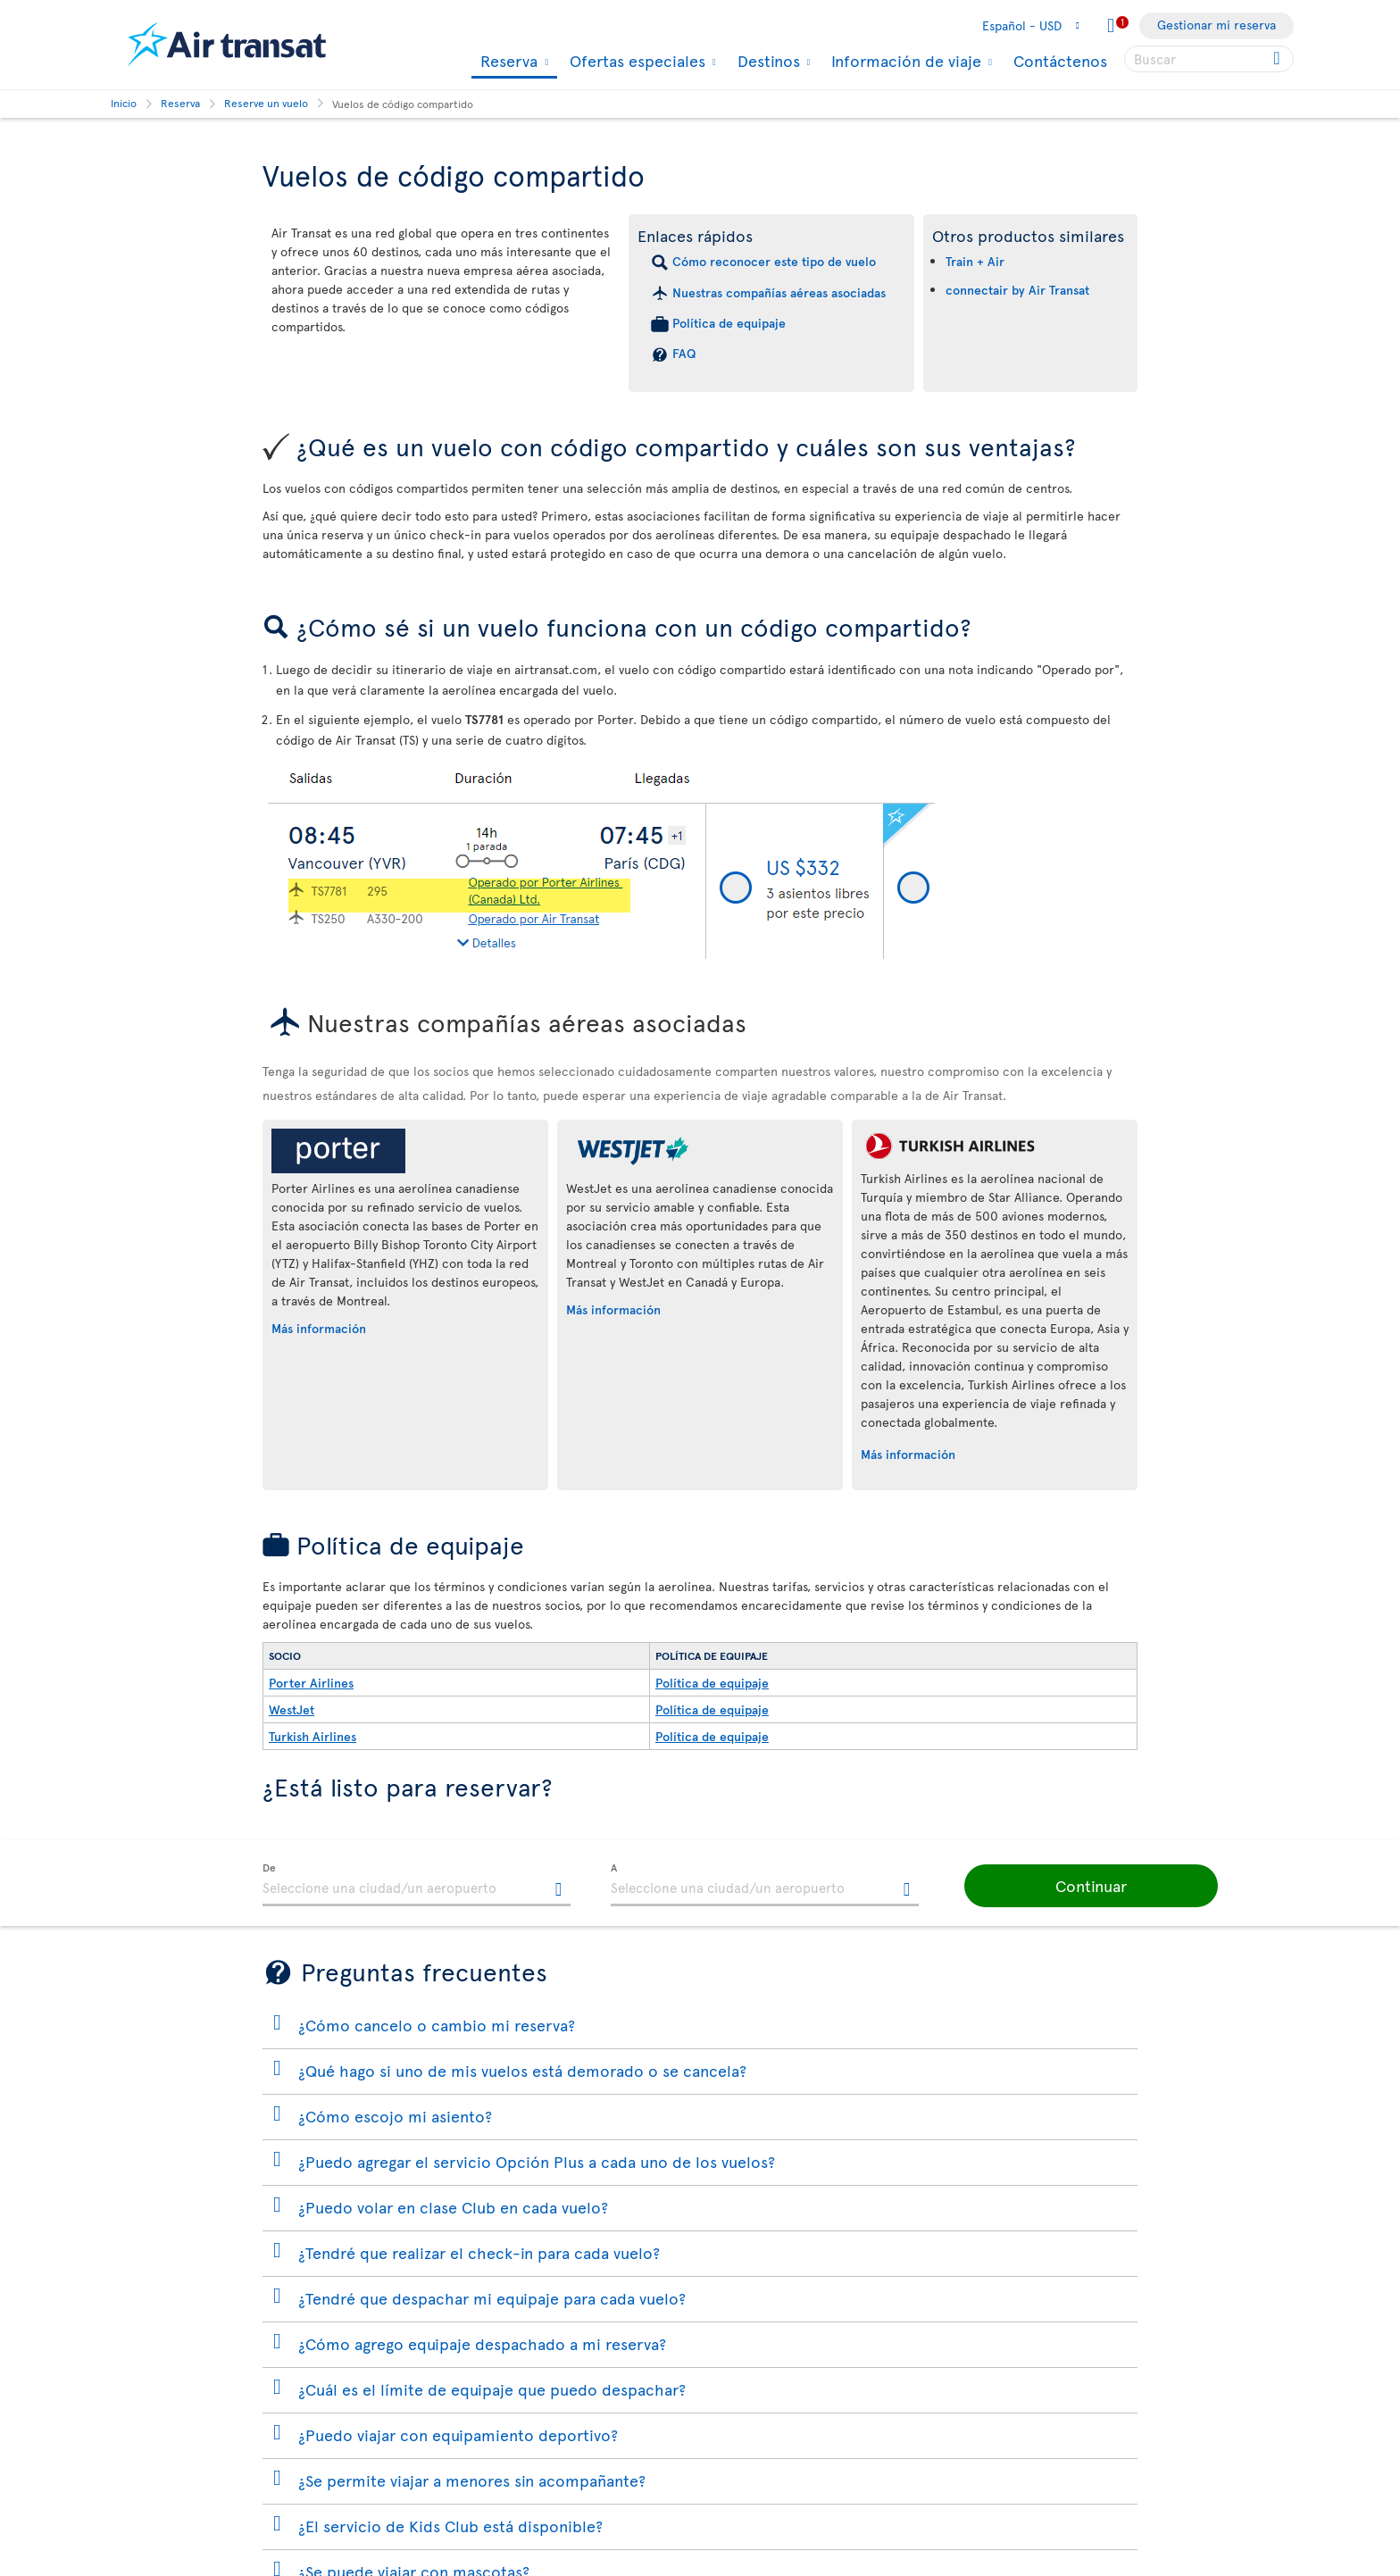  I want to click on Información de viaje, so click(904, 61).